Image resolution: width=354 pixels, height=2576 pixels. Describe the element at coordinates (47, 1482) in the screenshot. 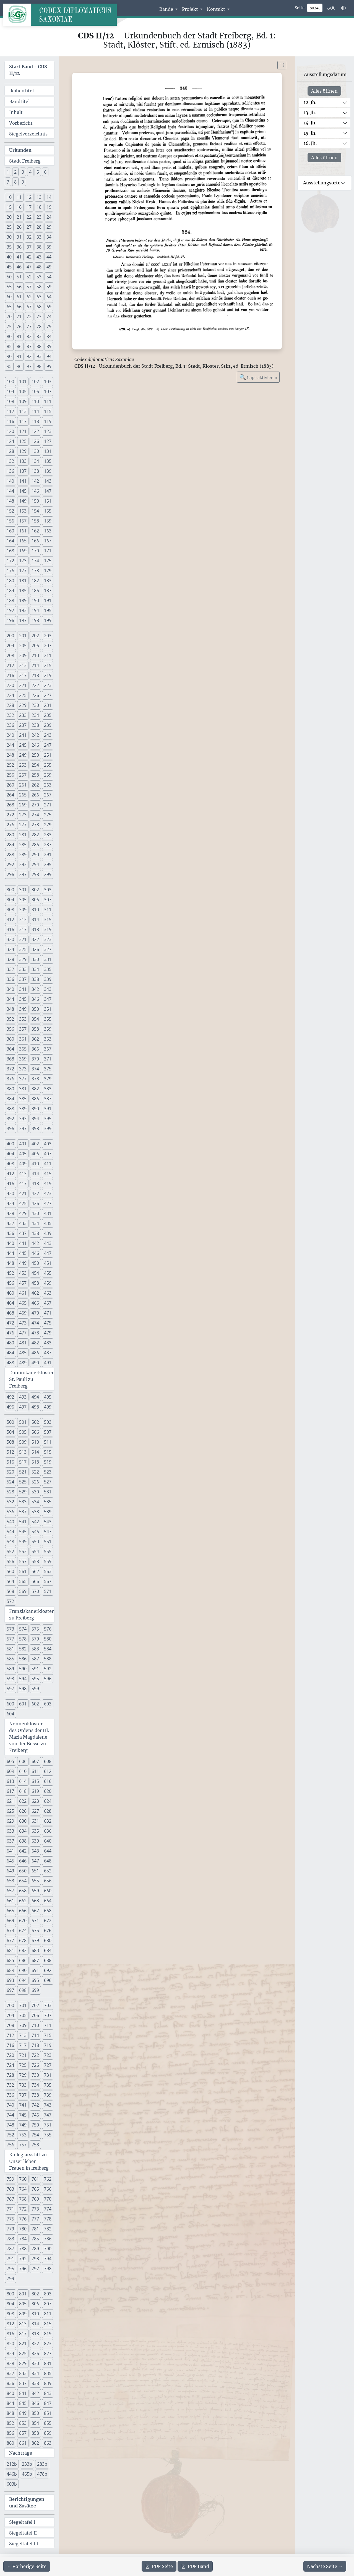

I see `527 [button]` at that location.